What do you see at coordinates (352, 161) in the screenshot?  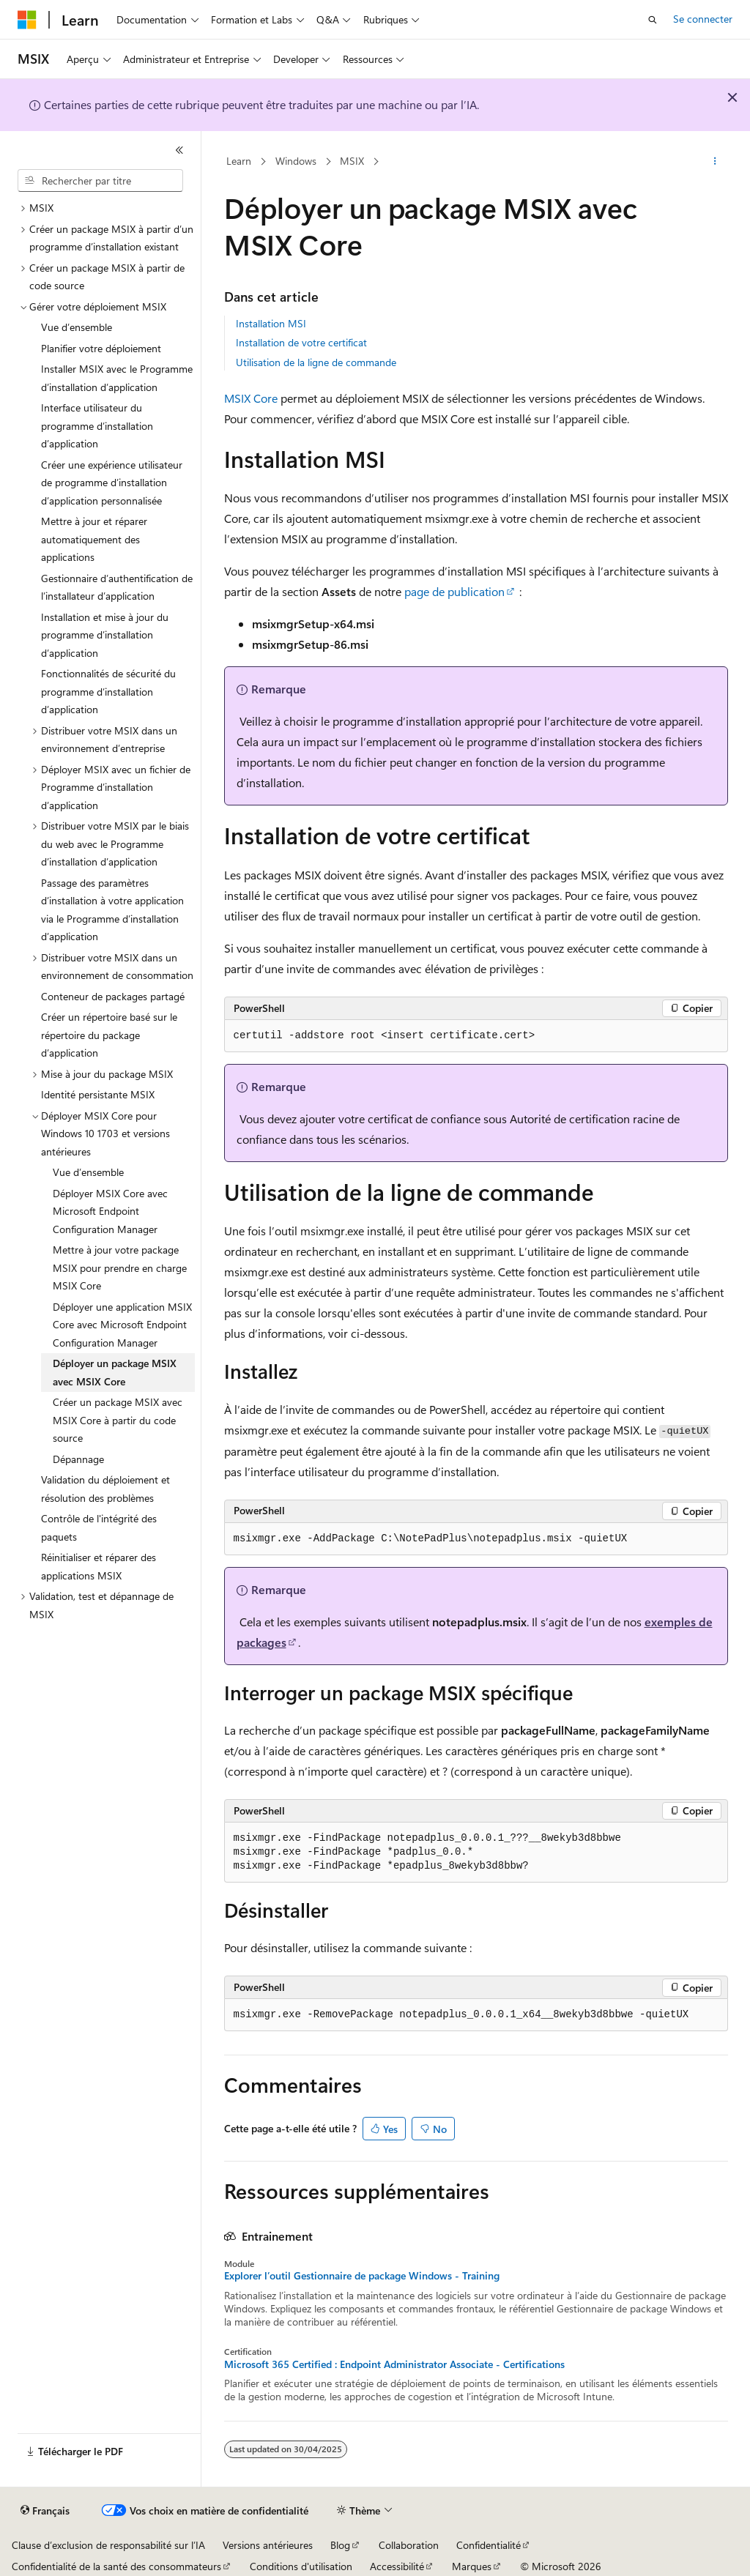 I see `MSIX` at bounding box center [352, 161].